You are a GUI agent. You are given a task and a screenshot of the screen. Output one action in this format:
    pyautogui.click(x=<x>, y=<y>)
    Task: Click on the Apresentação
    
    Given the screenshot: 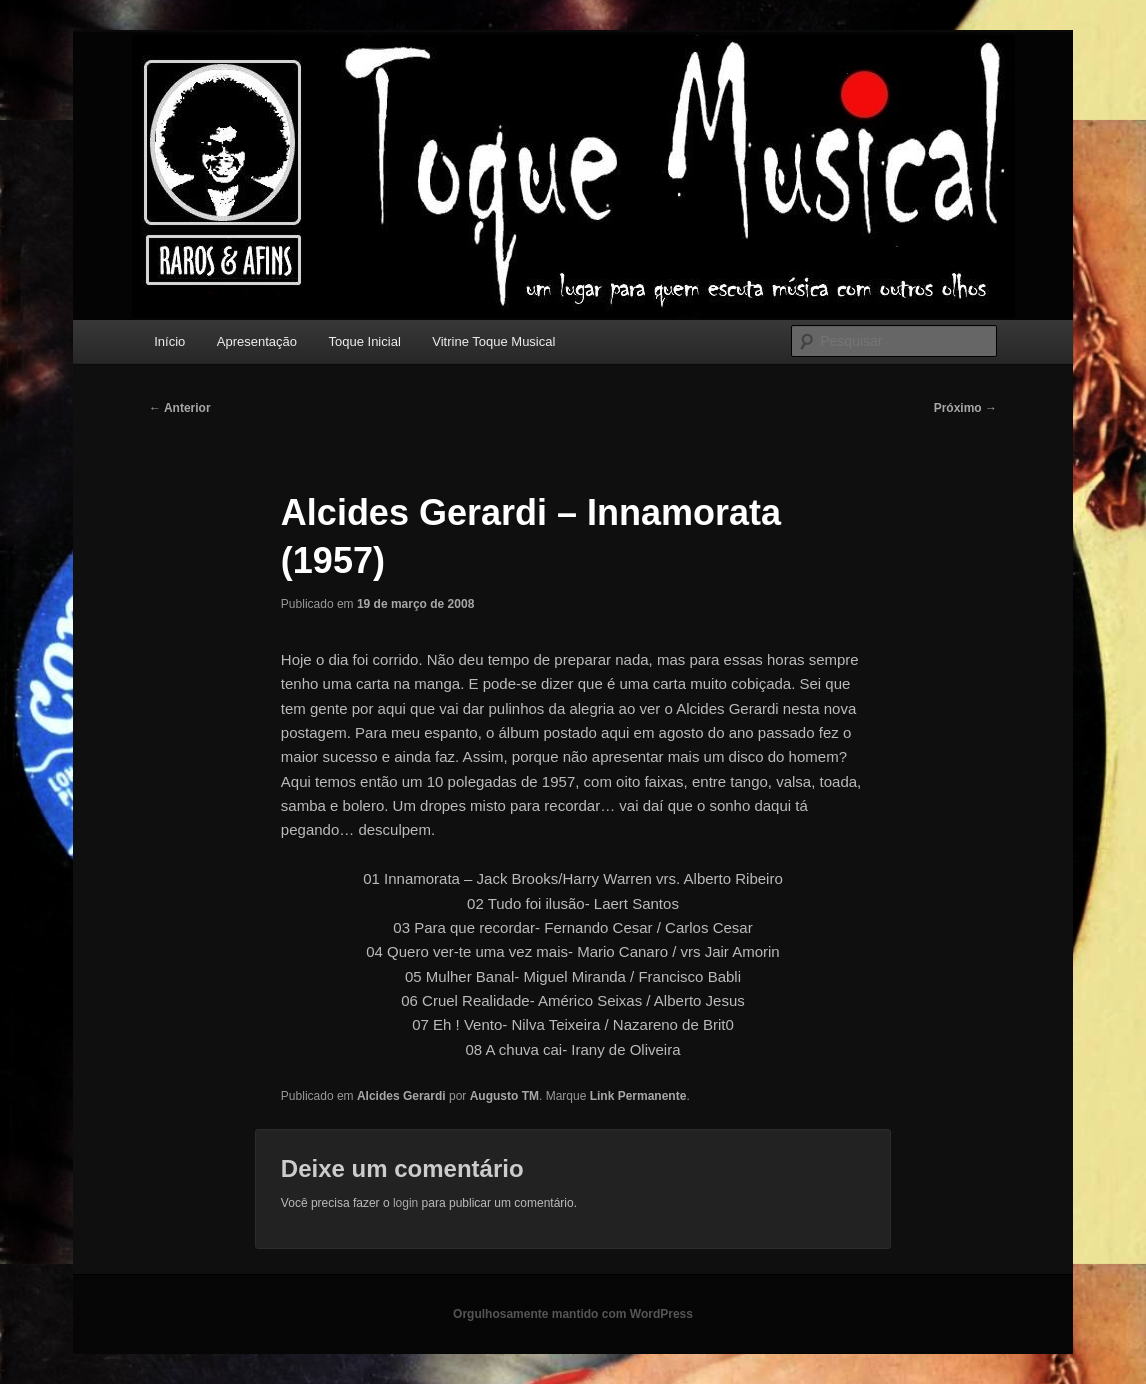 What is the action you would take?
    pyautogui.click(x=257, y=341)
    